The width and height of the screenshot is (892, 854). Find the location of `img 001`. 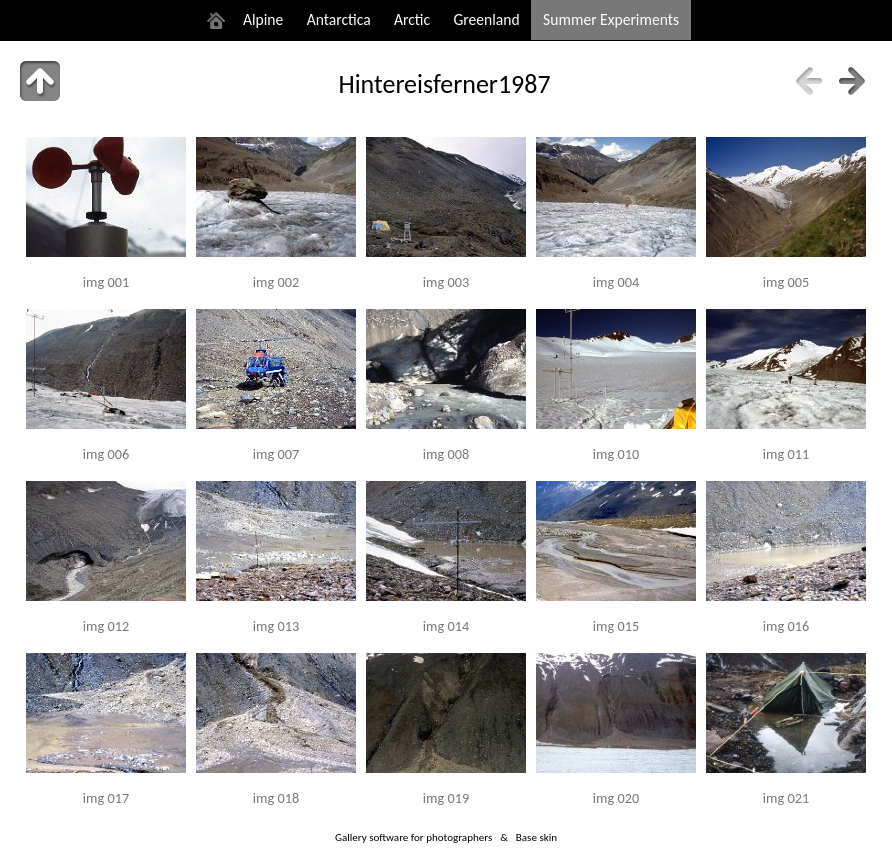

img 001 is located at coordinates (106, 282).